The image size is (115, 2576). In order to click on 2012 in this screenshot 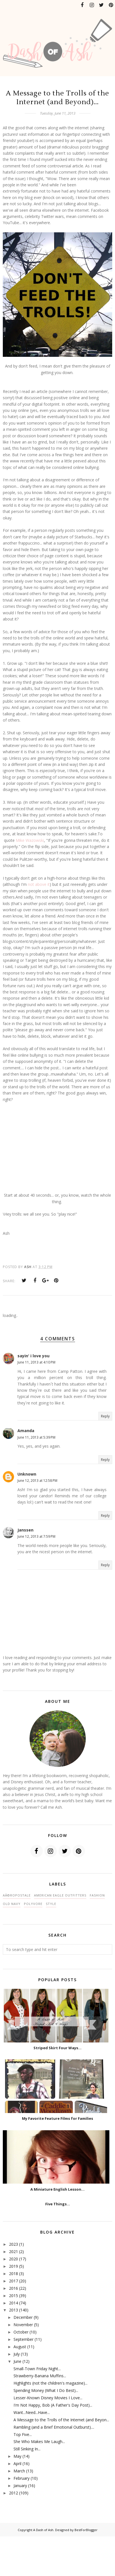, I will do `click(13, 2493)`.